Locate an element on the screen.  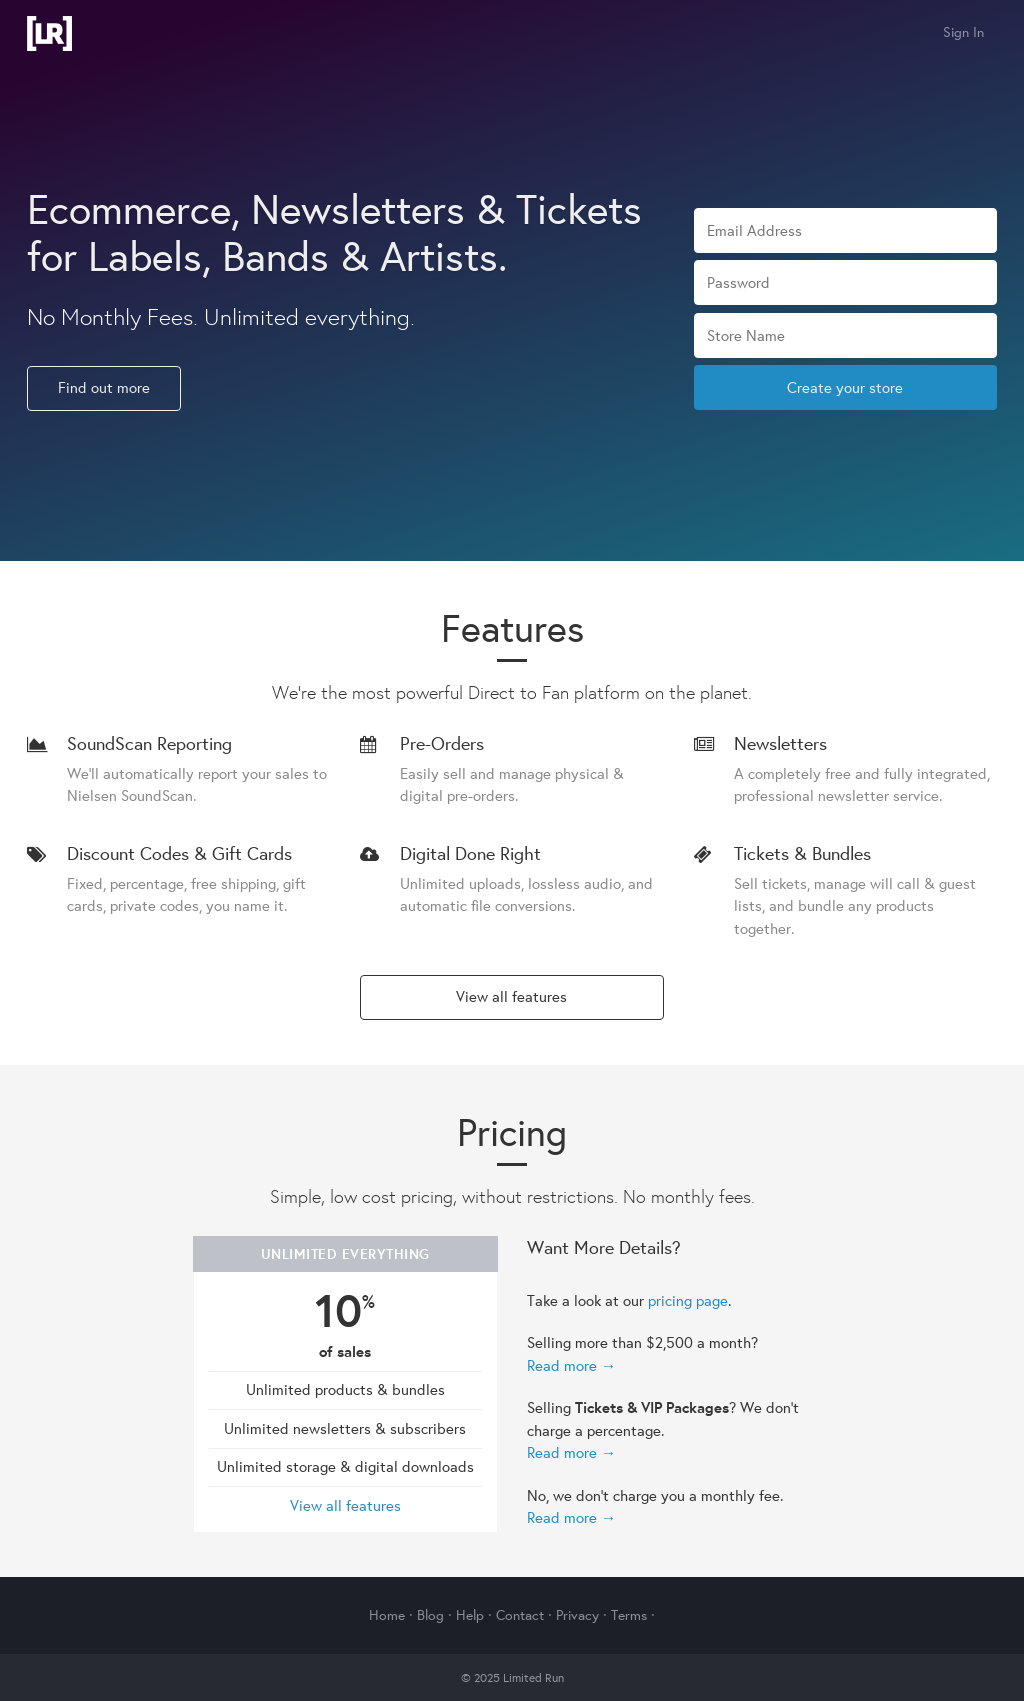
Blog is located at coordinates (430, 1615).